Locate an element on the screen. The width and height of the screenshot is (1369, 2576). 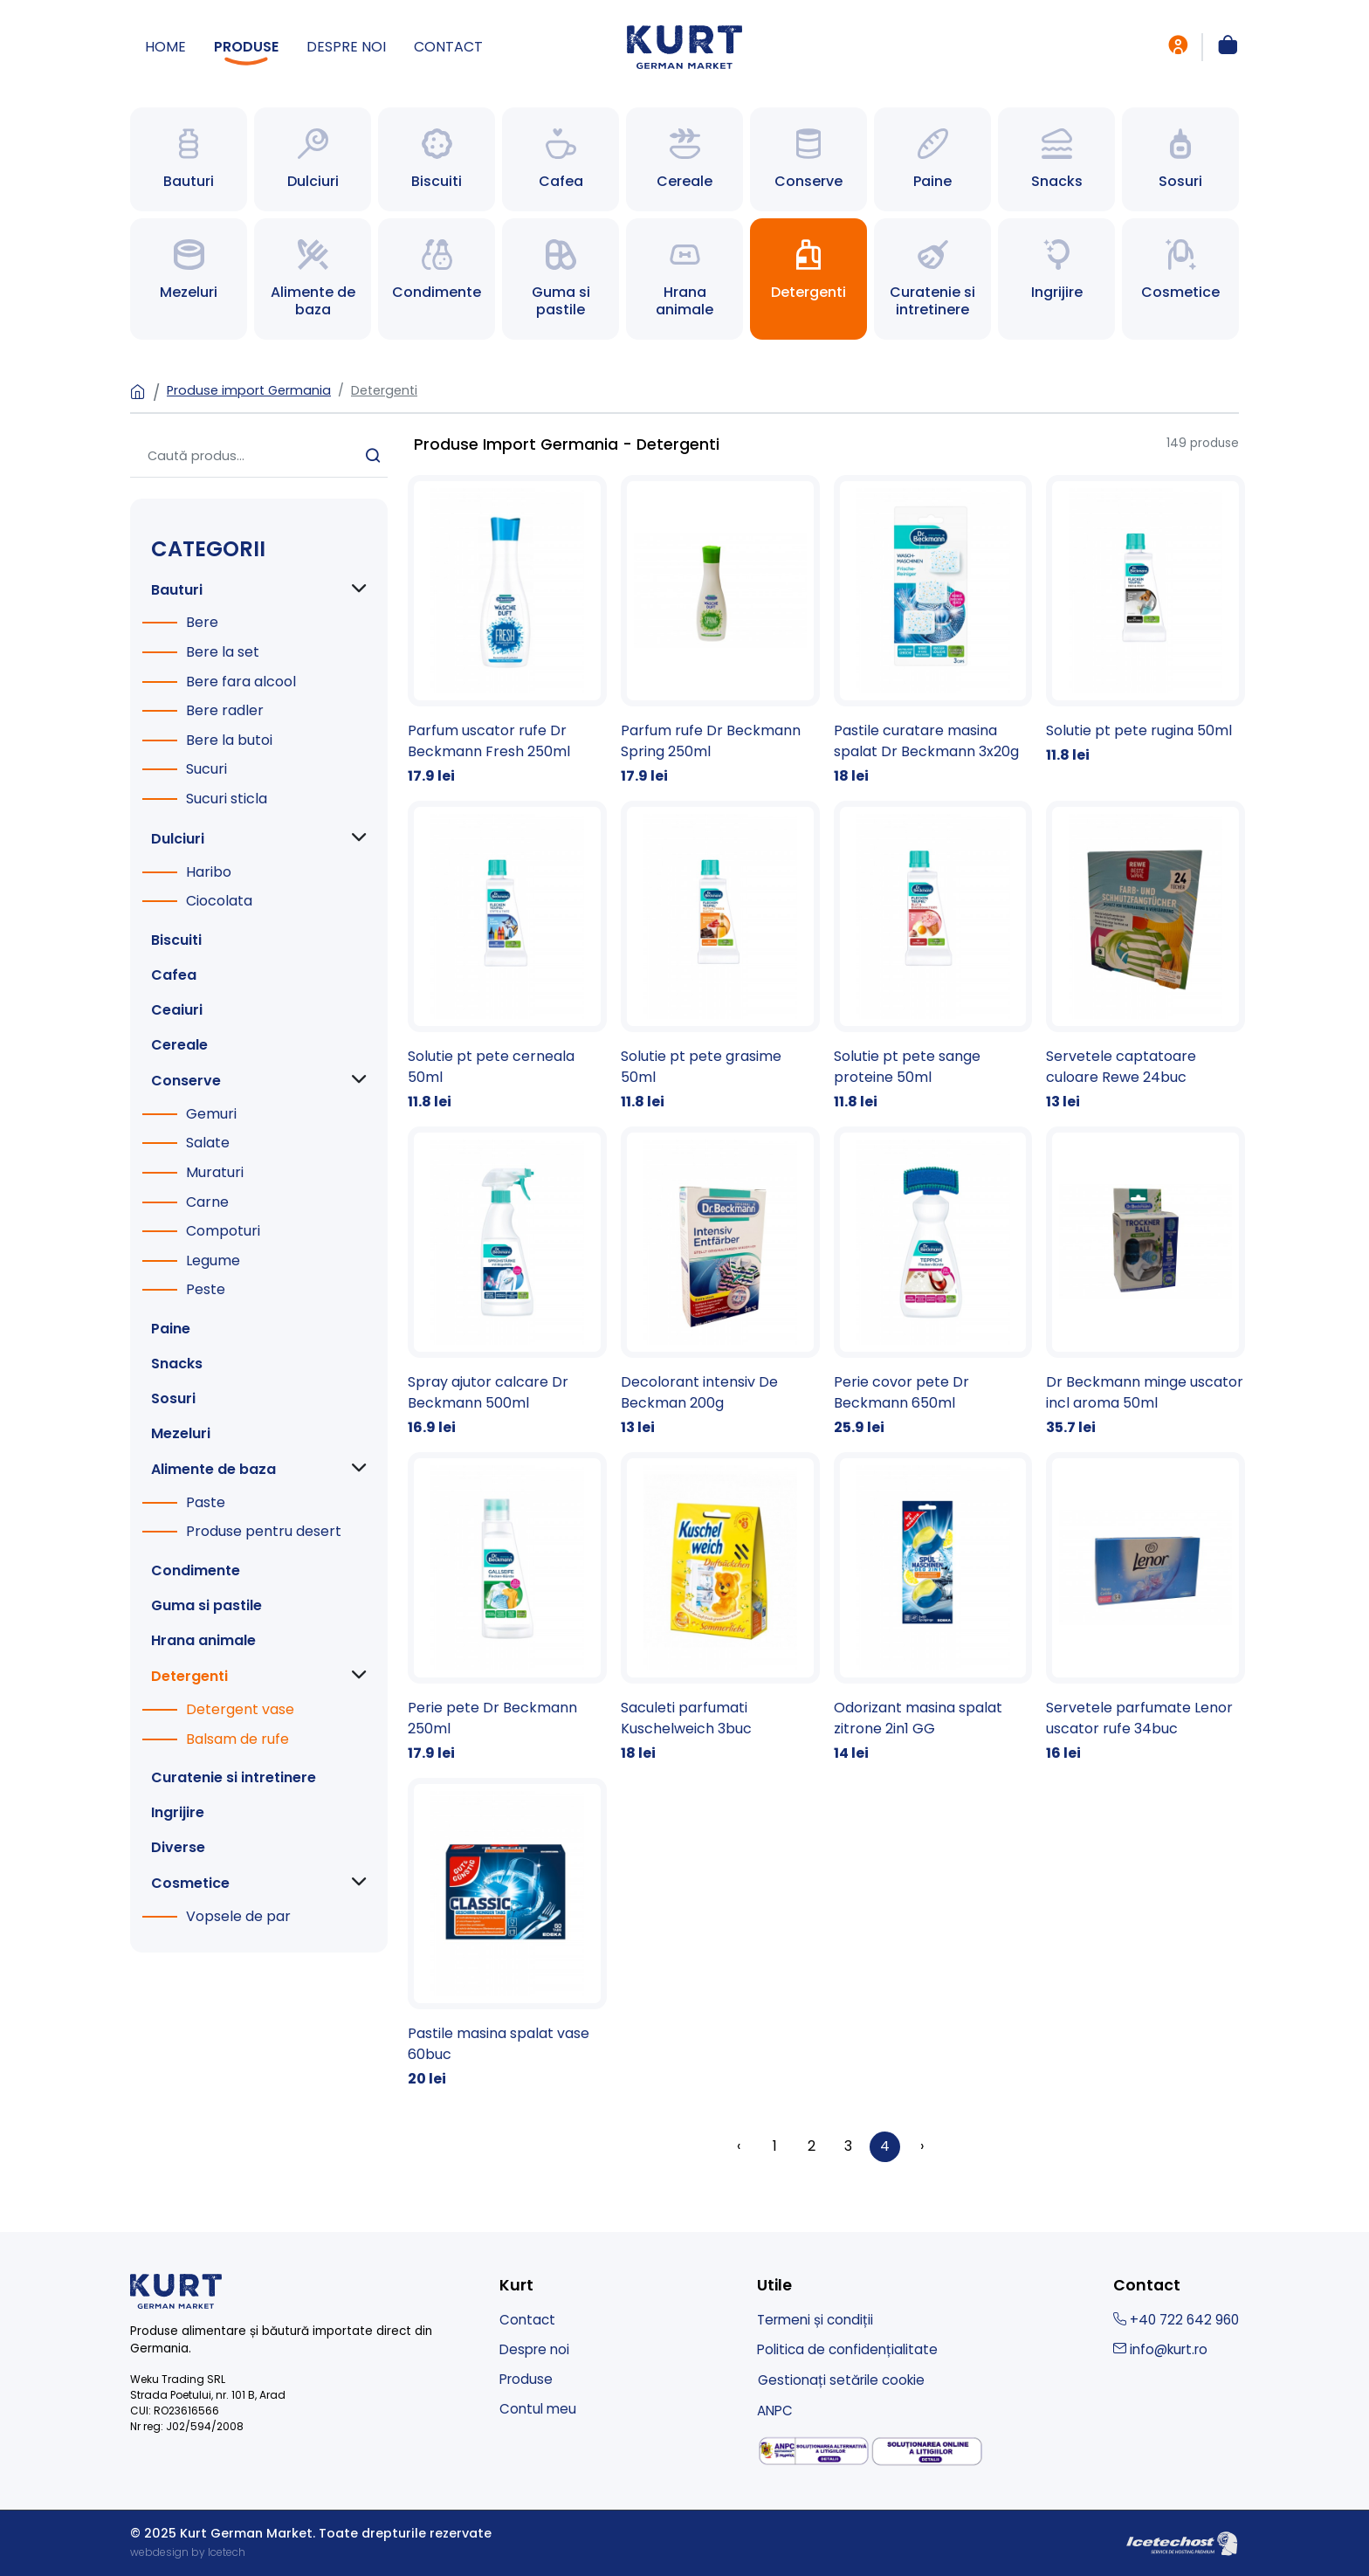
Detergenti is located at coordinates (384, 390).